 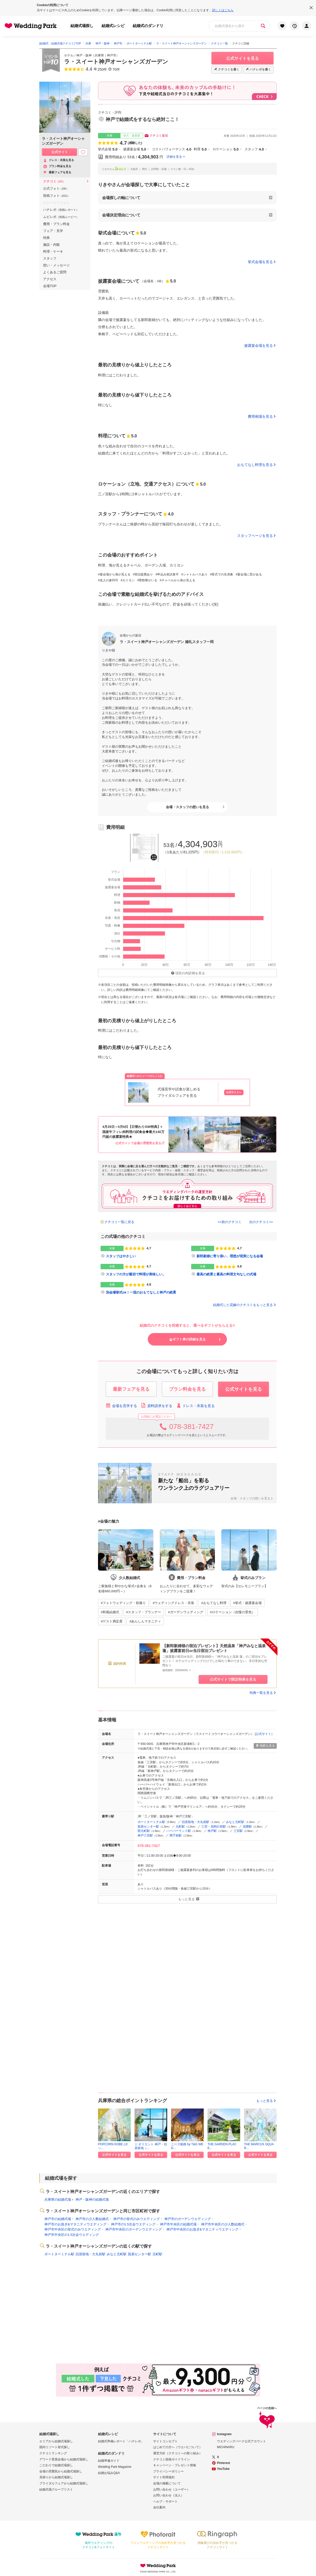 I want to click on お問い合わせ（ユーザー）, so click(x=171, y=2489).